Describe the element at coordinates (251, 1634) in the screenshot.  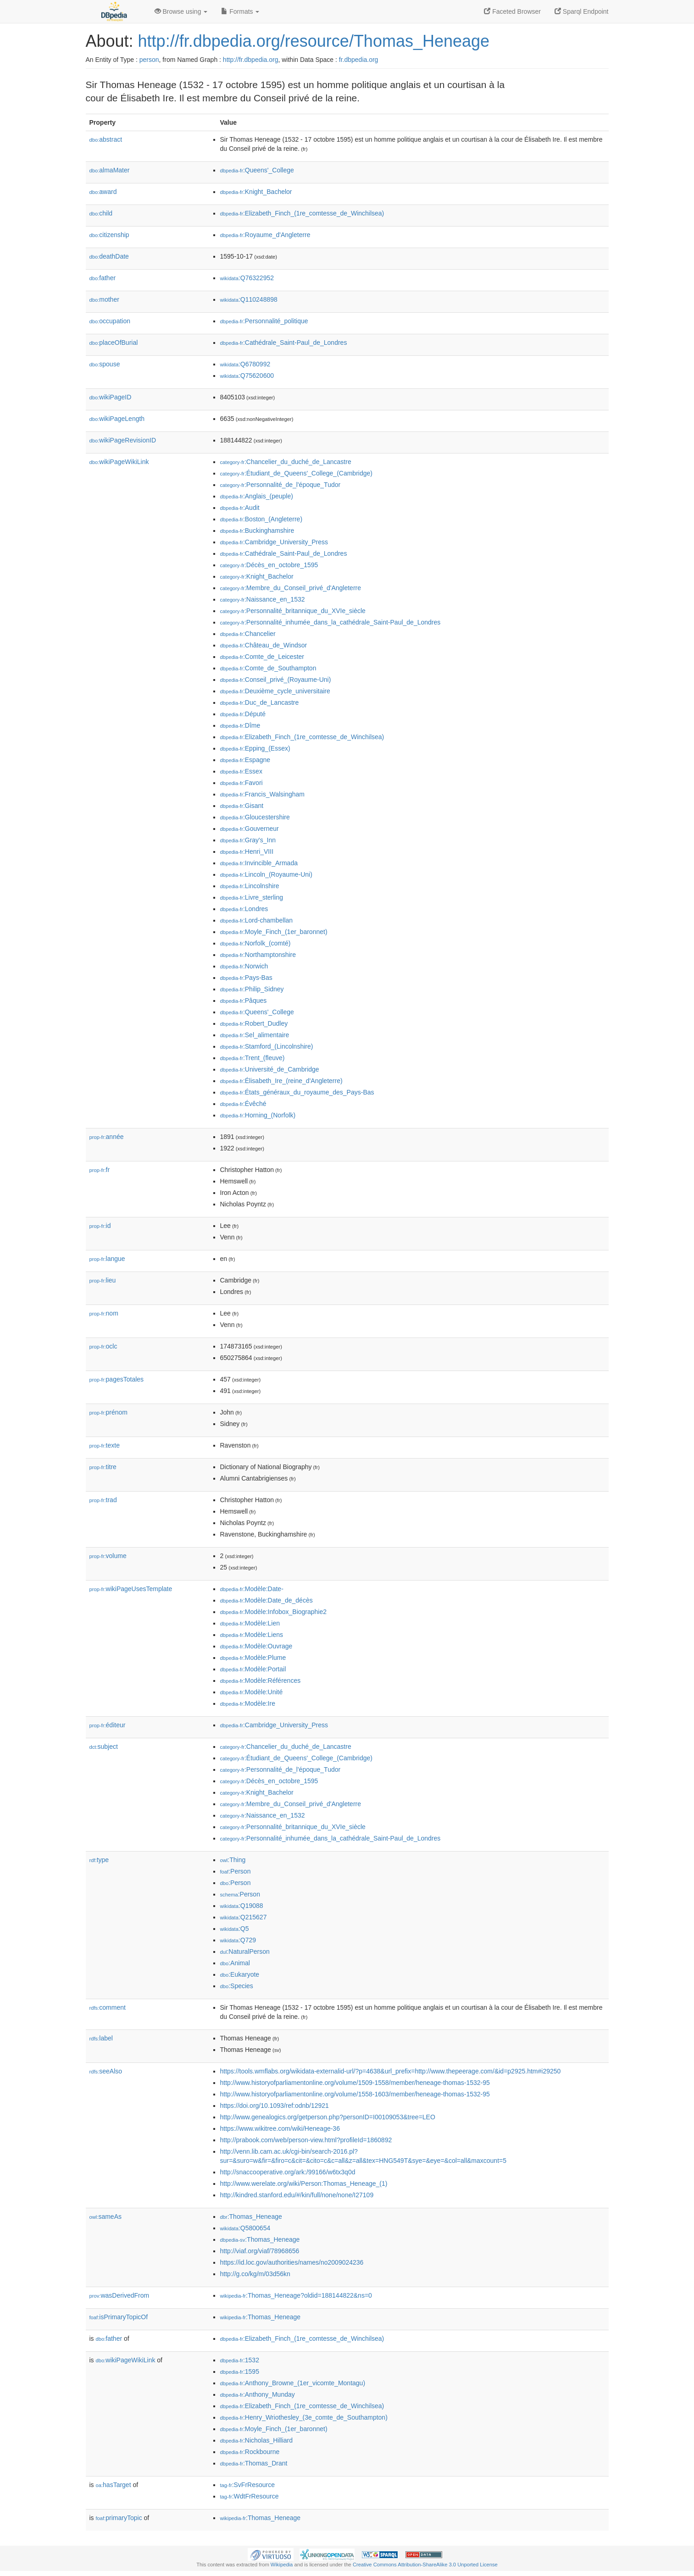
I see `:Modèle:Liens` at that location.